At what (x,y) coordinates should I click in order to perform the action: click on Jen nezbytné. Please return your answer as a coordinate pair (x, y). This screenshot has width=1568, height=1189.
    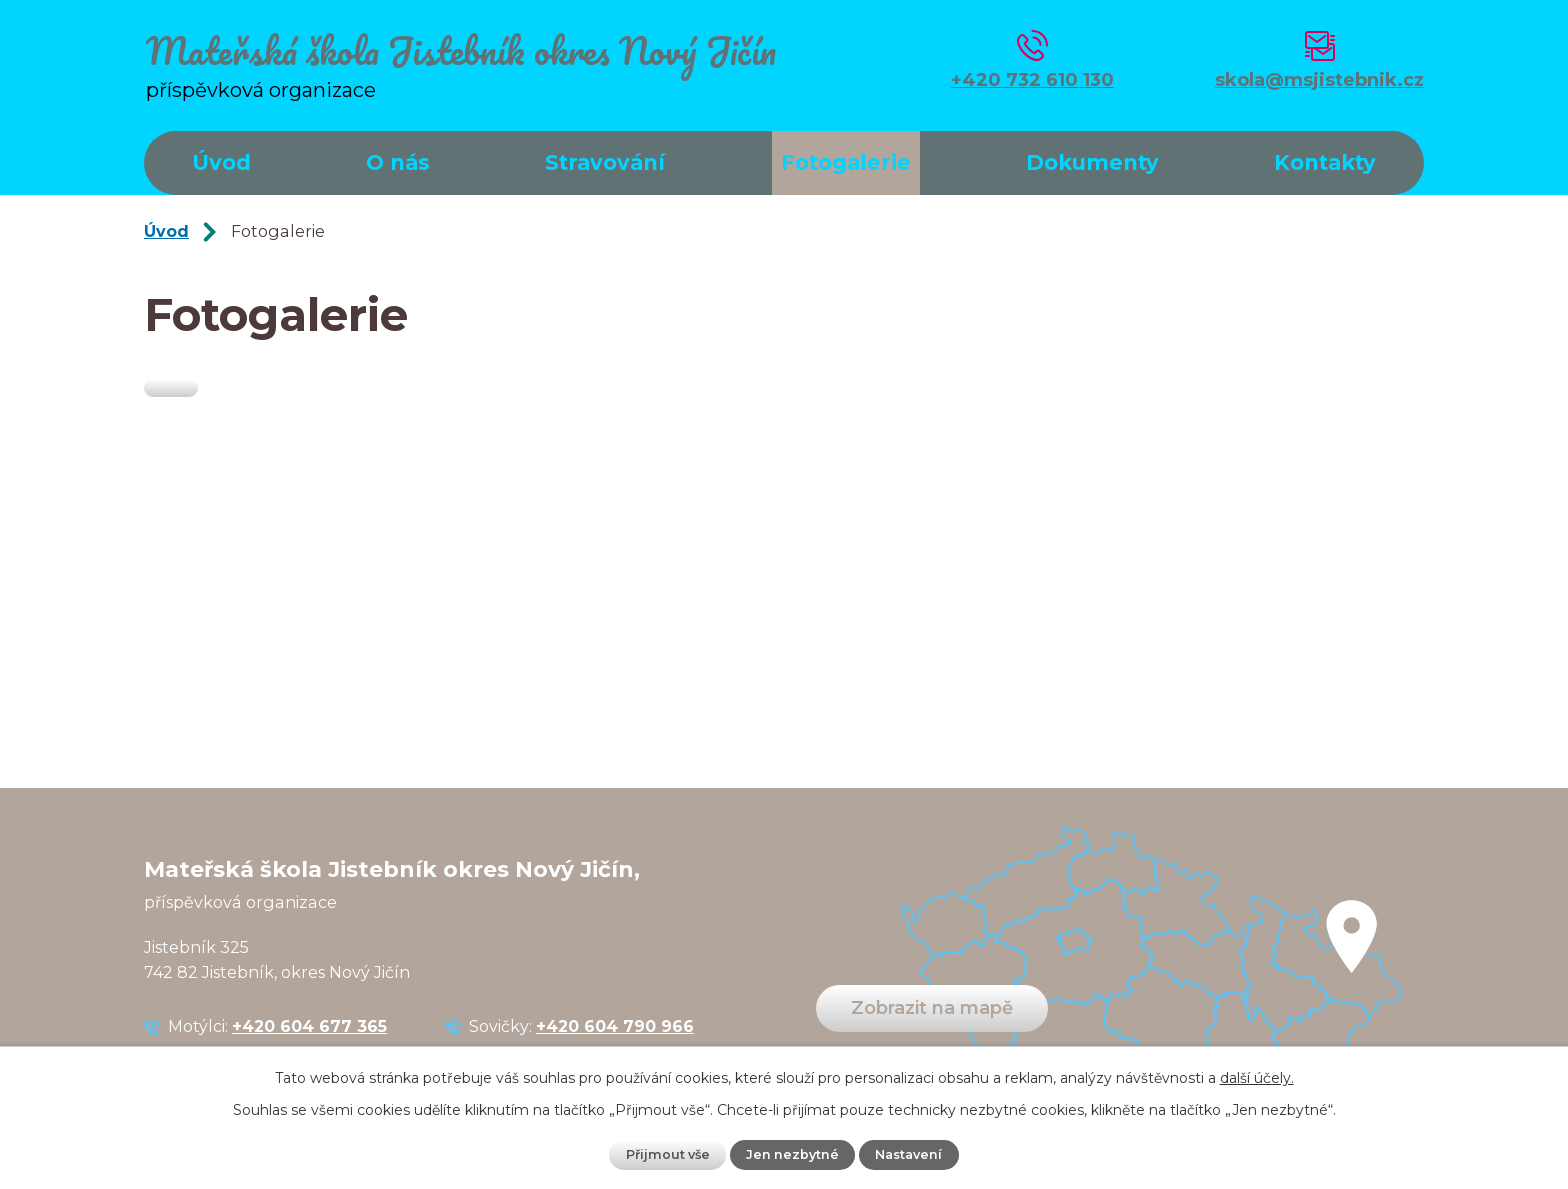
    Looking at the image, I should click on (792, 1154).